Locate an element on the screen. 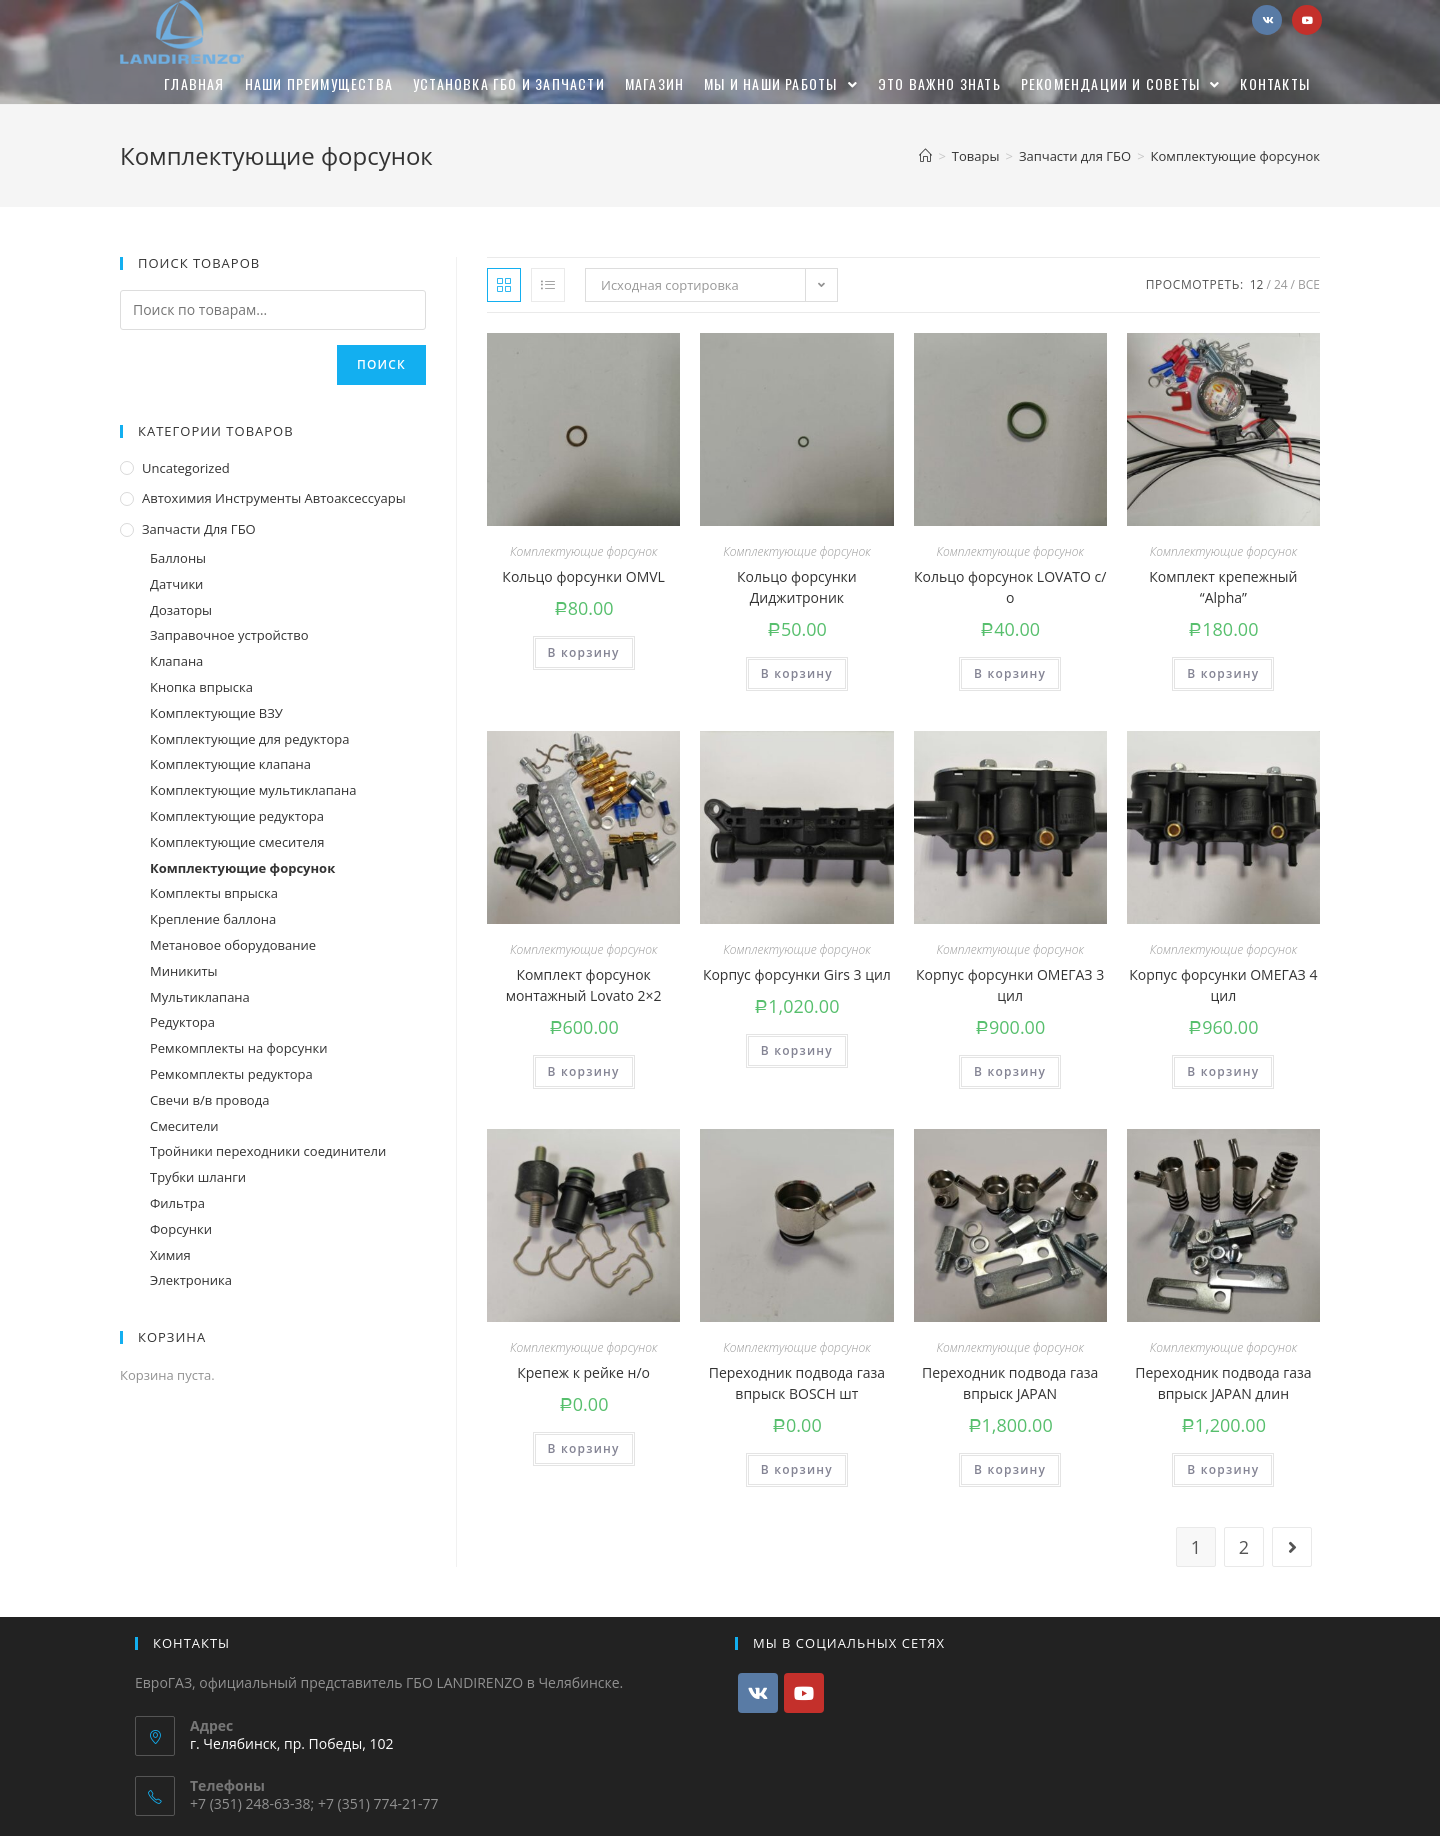 Image resolution: width=1440 pixels, height=1836 pixels. Комплектующие для редуктора is located at coordinates (249, 739).